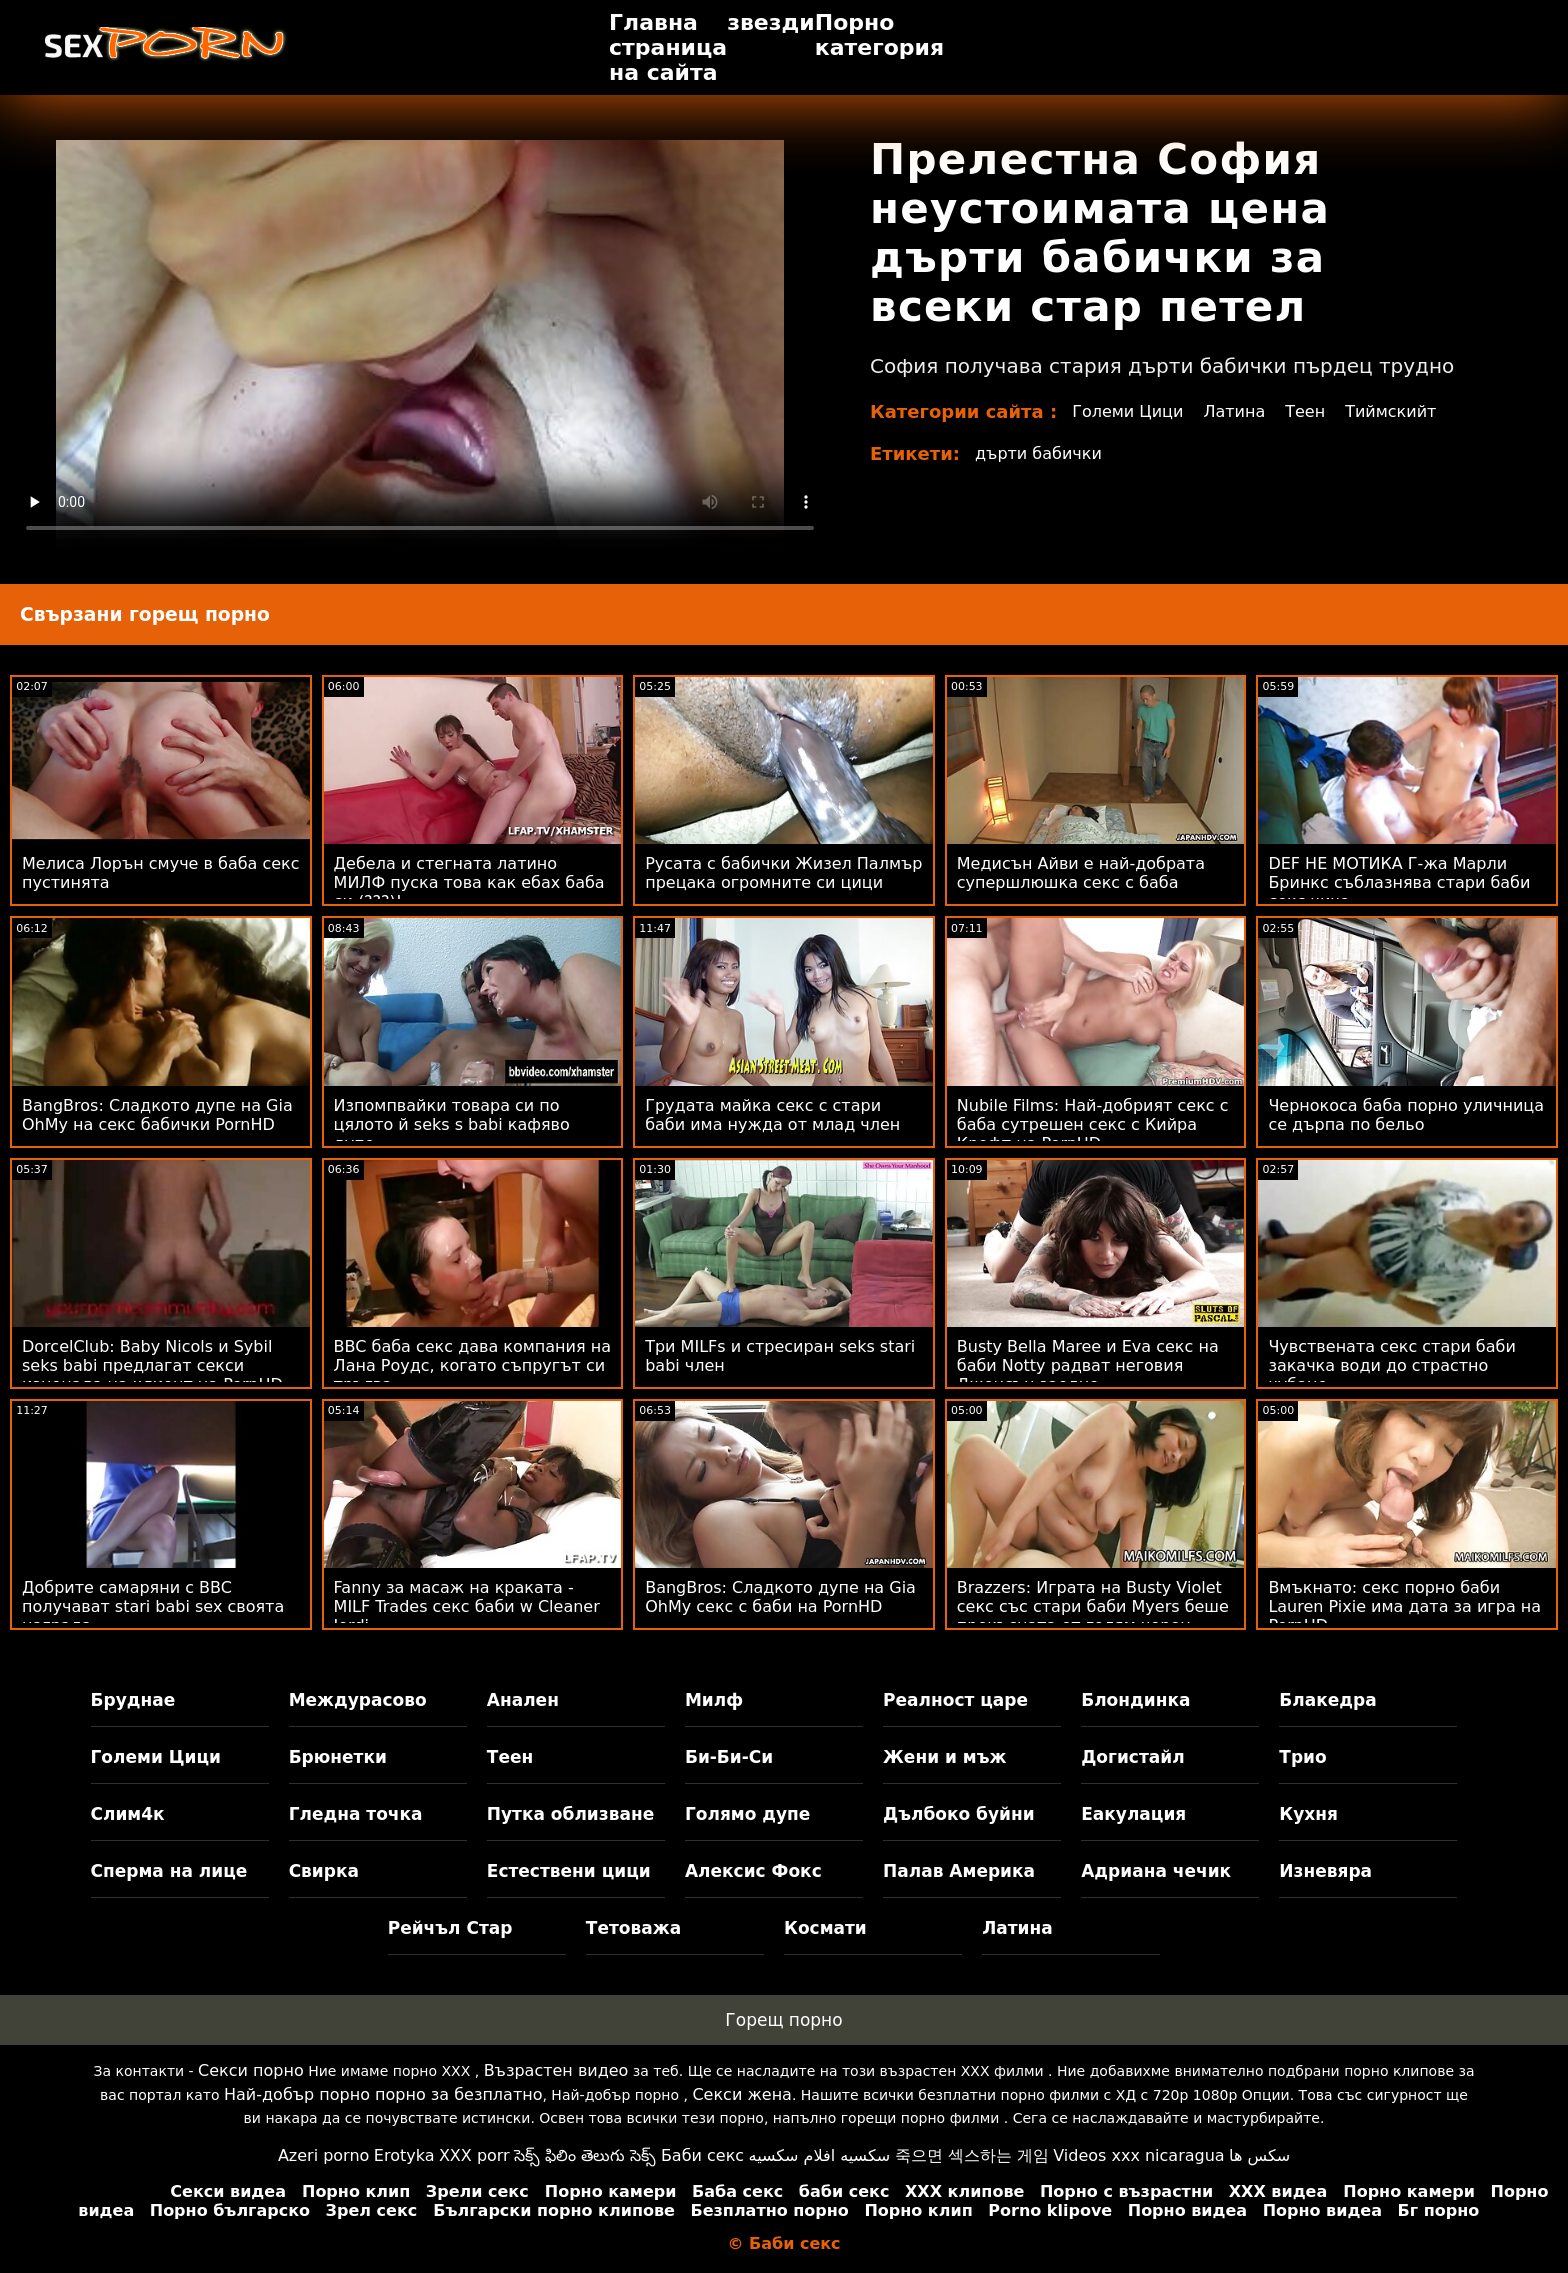 The height and width of the screenshot is (2273, 1568). I want to click on Алексис Фокс, so click(753, 1871).